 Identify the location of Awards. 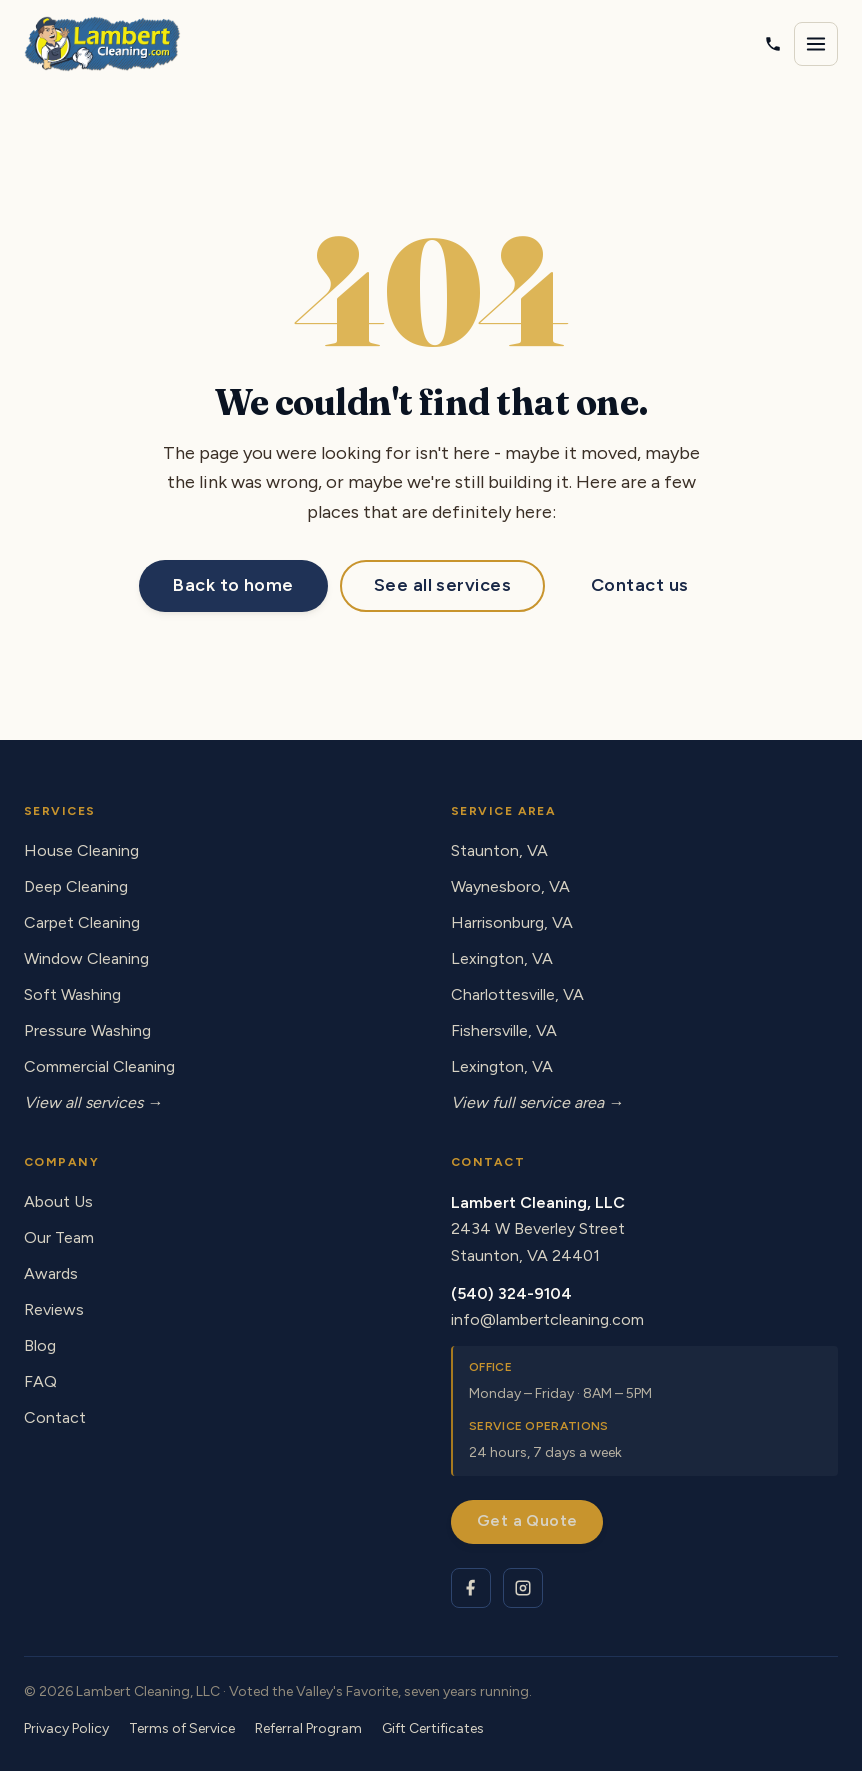
(51, 1273).